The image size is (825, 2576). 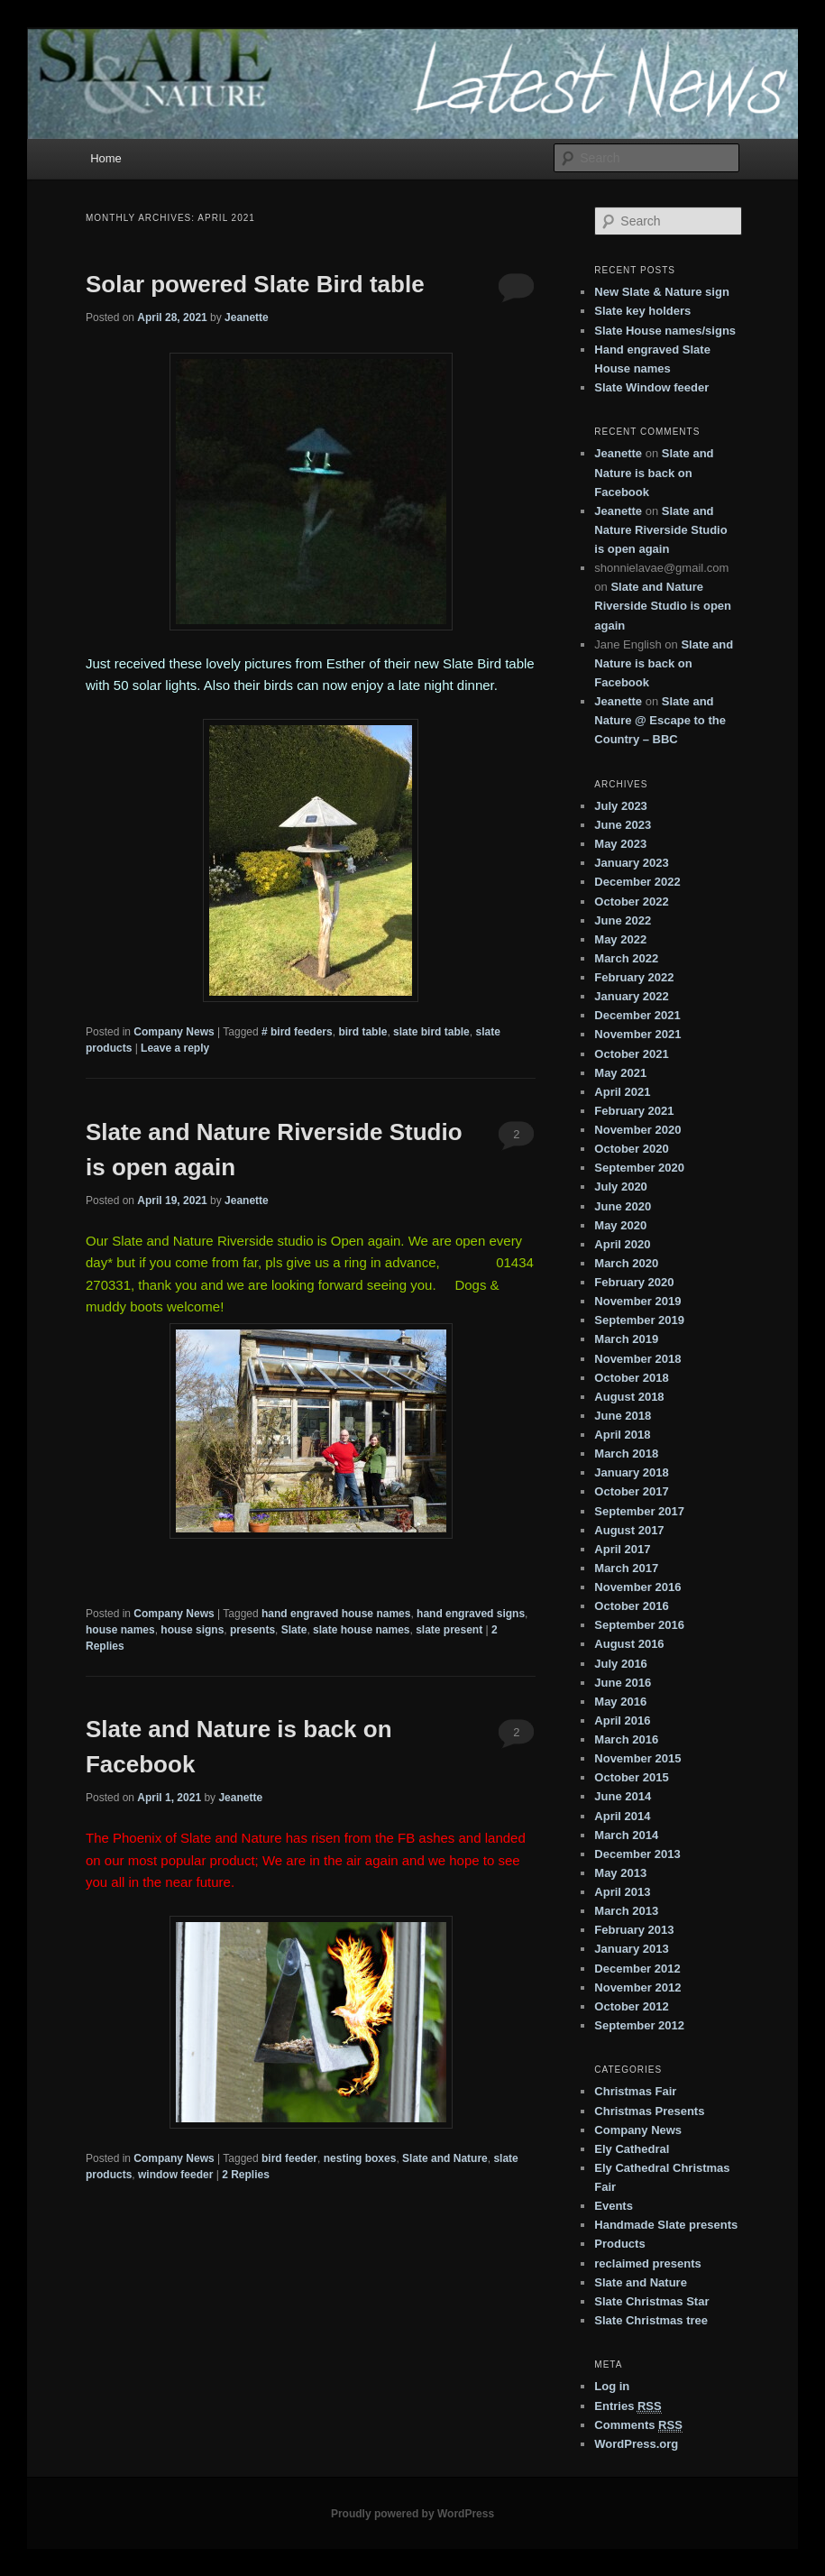 I want to click on nesting boxes, so click(x=360, y=2158).